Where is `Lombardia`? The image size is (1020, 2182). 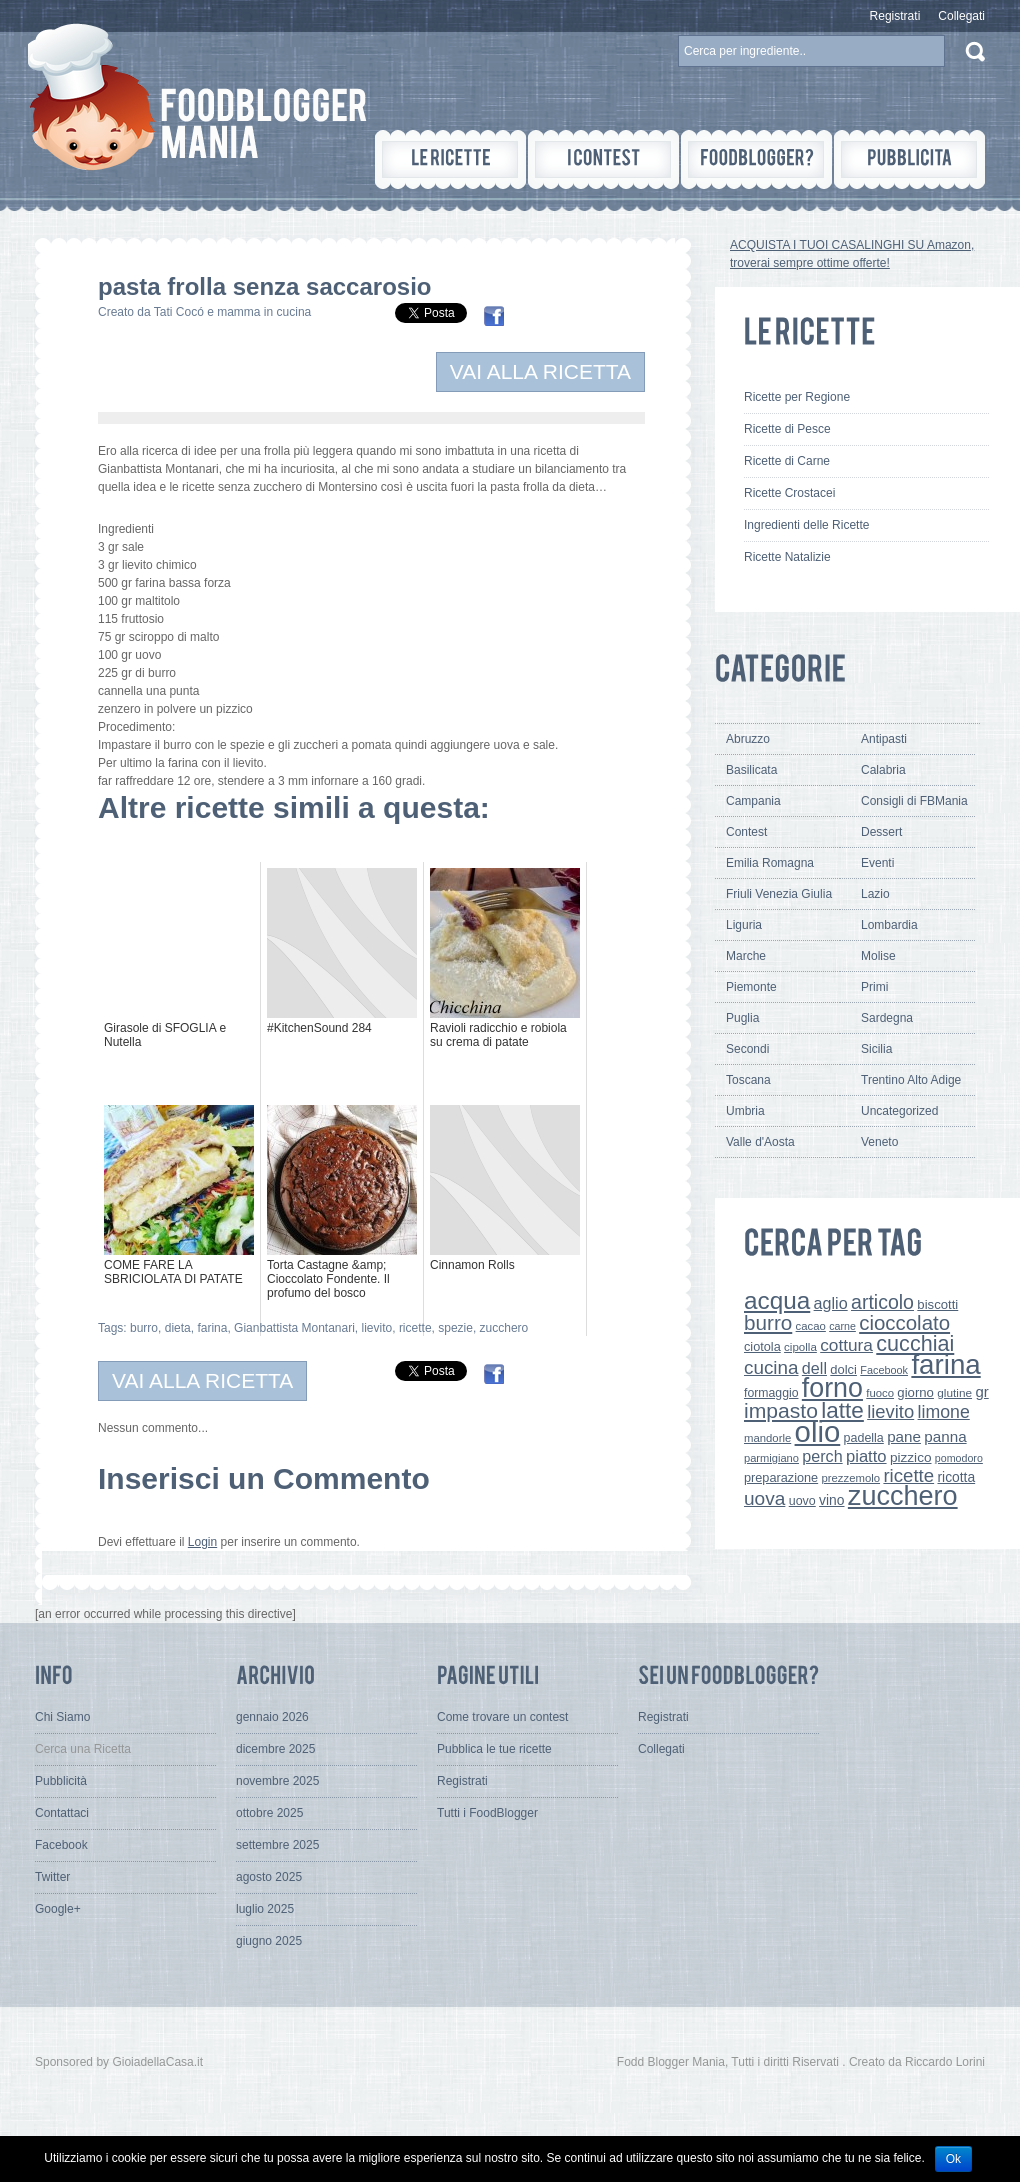 Lombardia is located at coordinates (889, 925).